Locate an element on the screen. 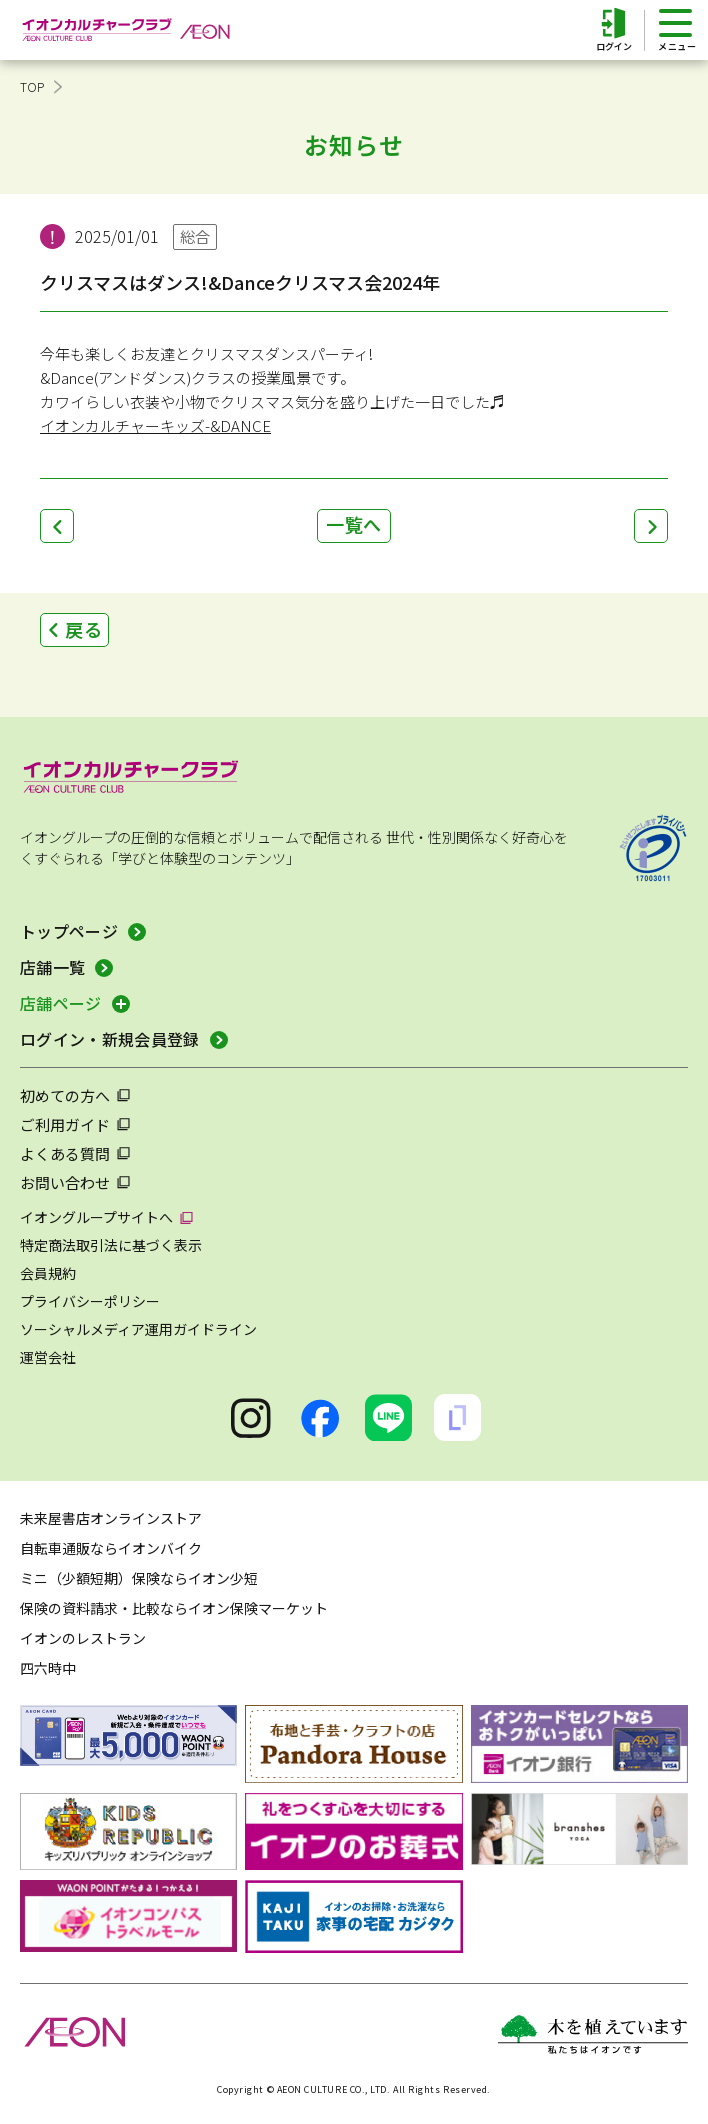 The width and height of the screenshot is (708, 2124). TOP is located at coordinates (32, 86).